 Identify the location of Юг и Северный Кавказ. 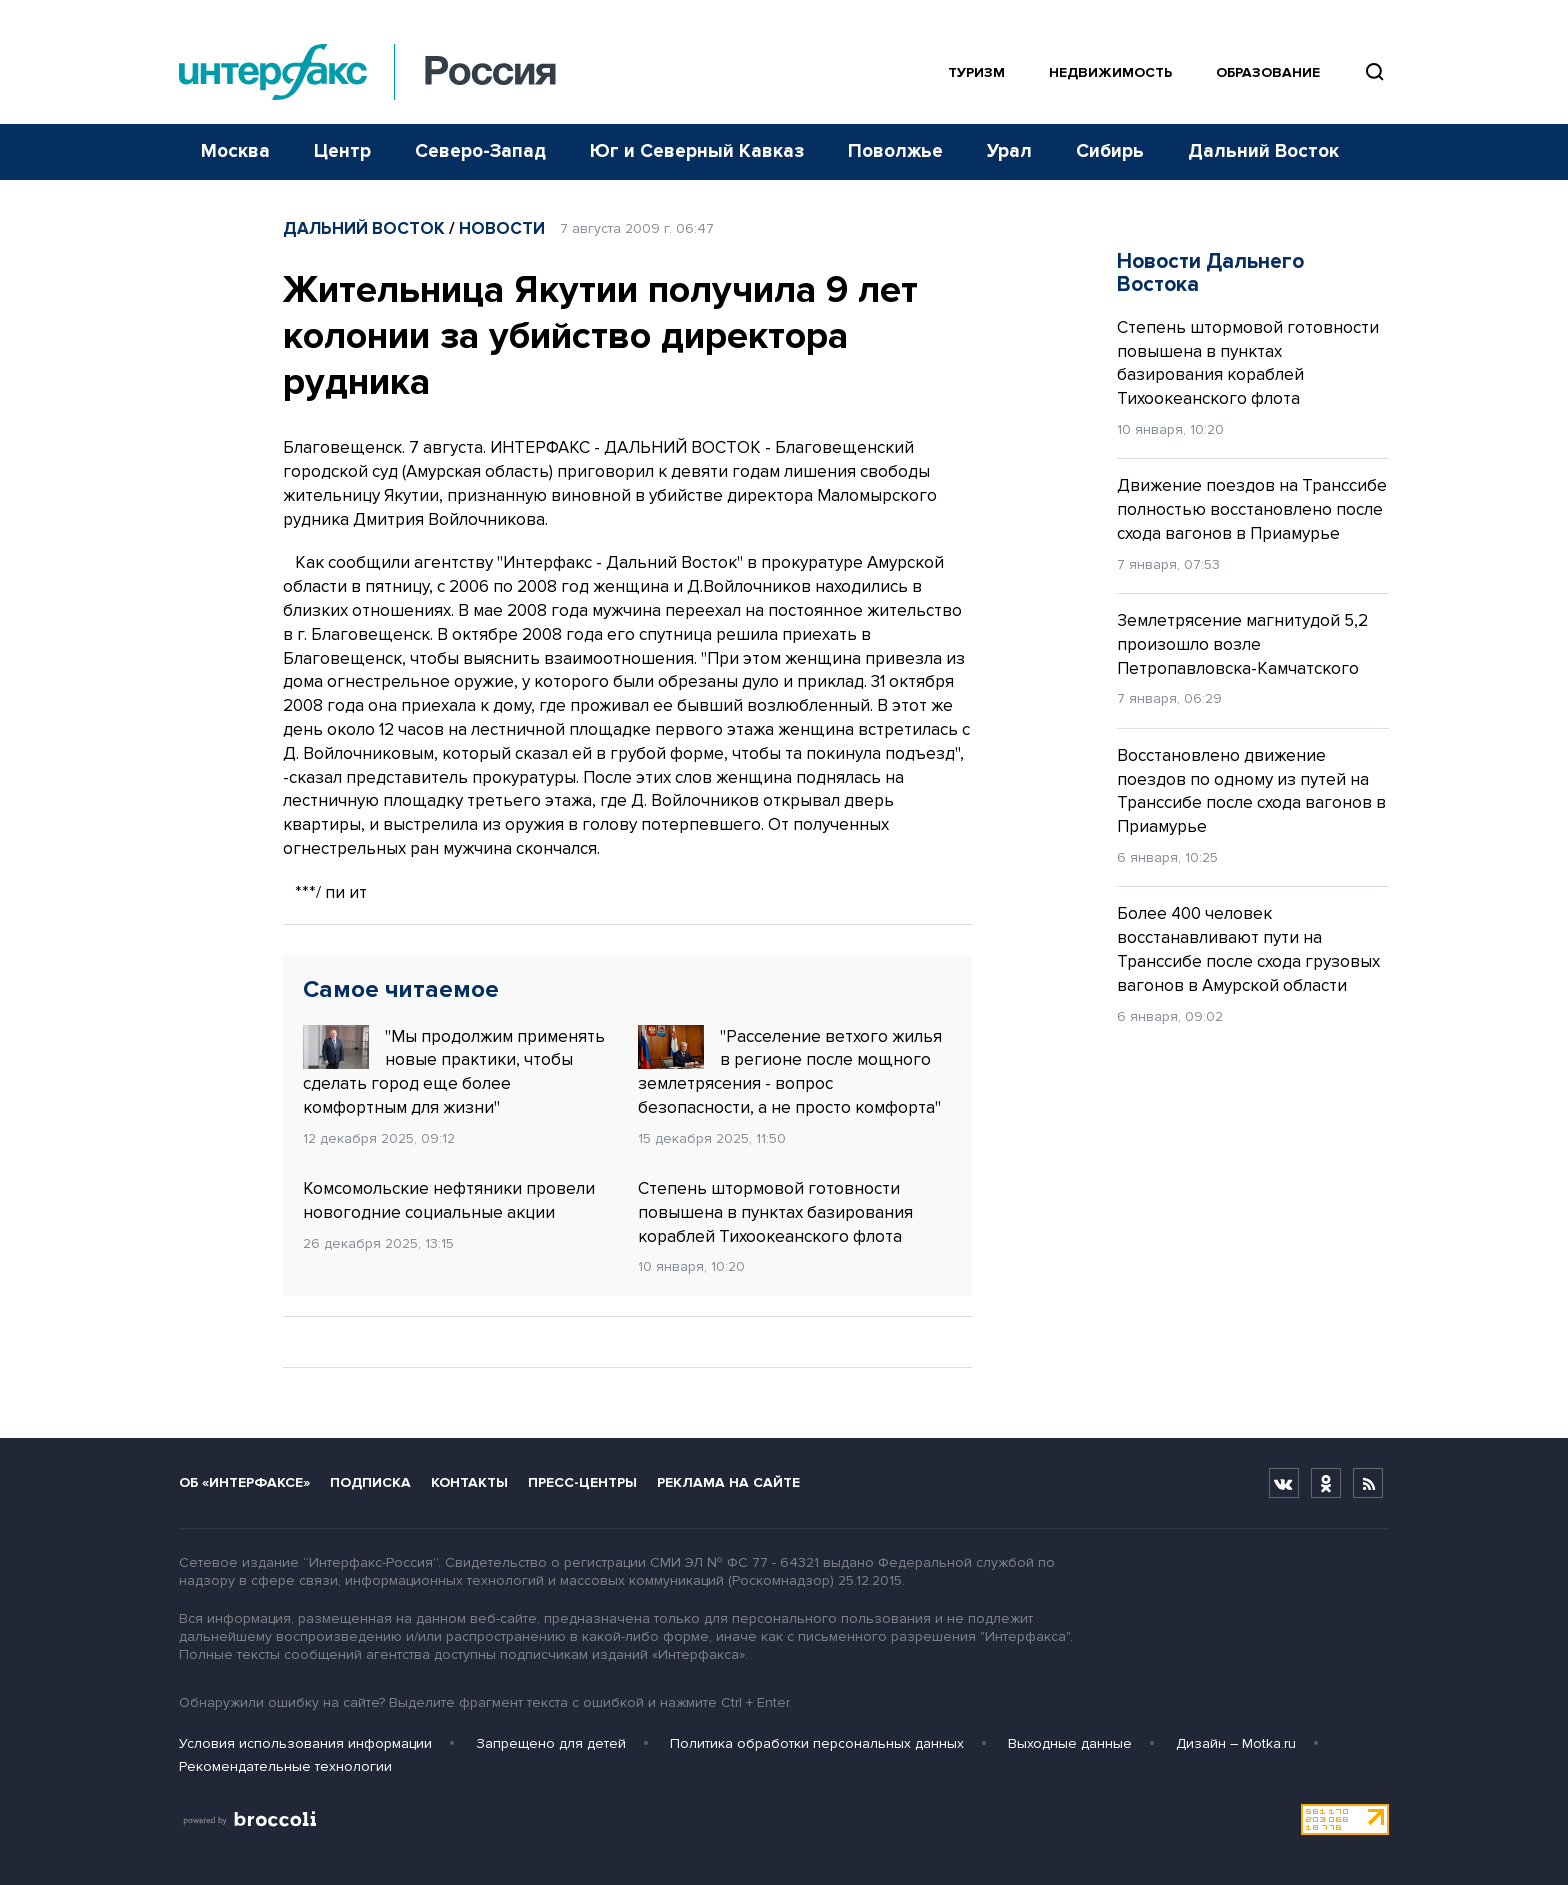
(697, 151).